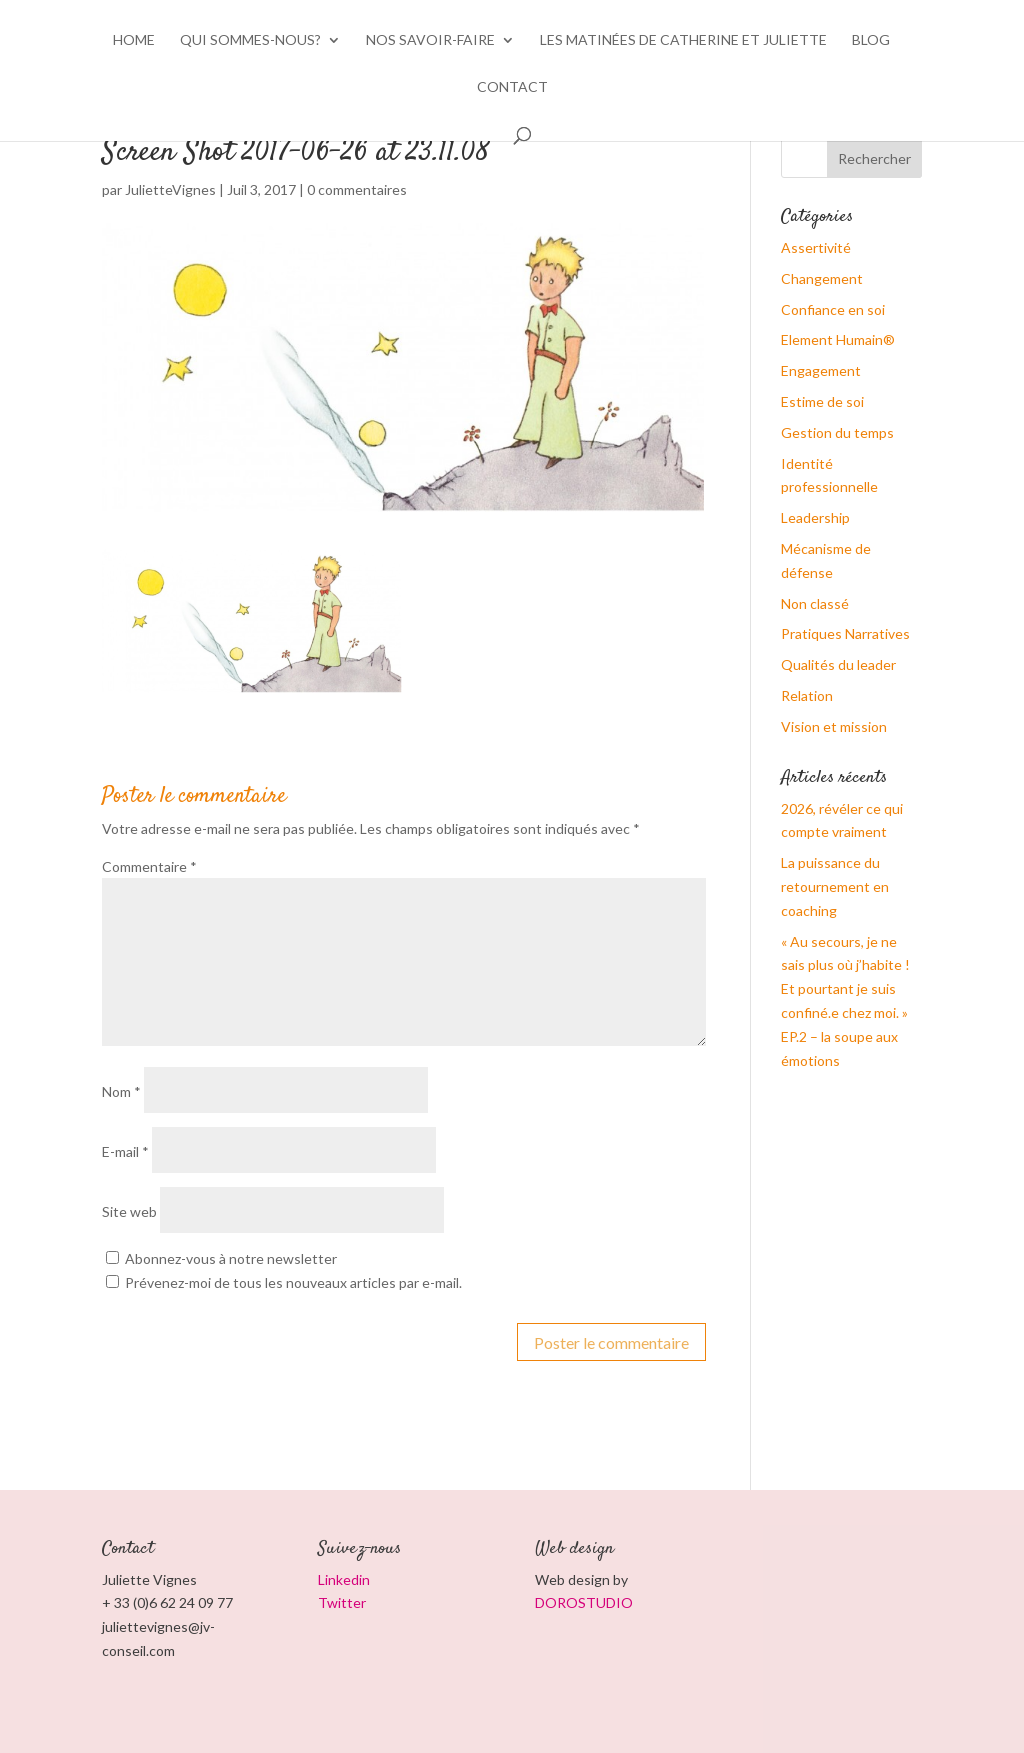 The width and height of the screenshot is (1024, 1753). Describe the element at coordinates (833, 309) in the screenshot. I see `Confiance en soi` at that location.